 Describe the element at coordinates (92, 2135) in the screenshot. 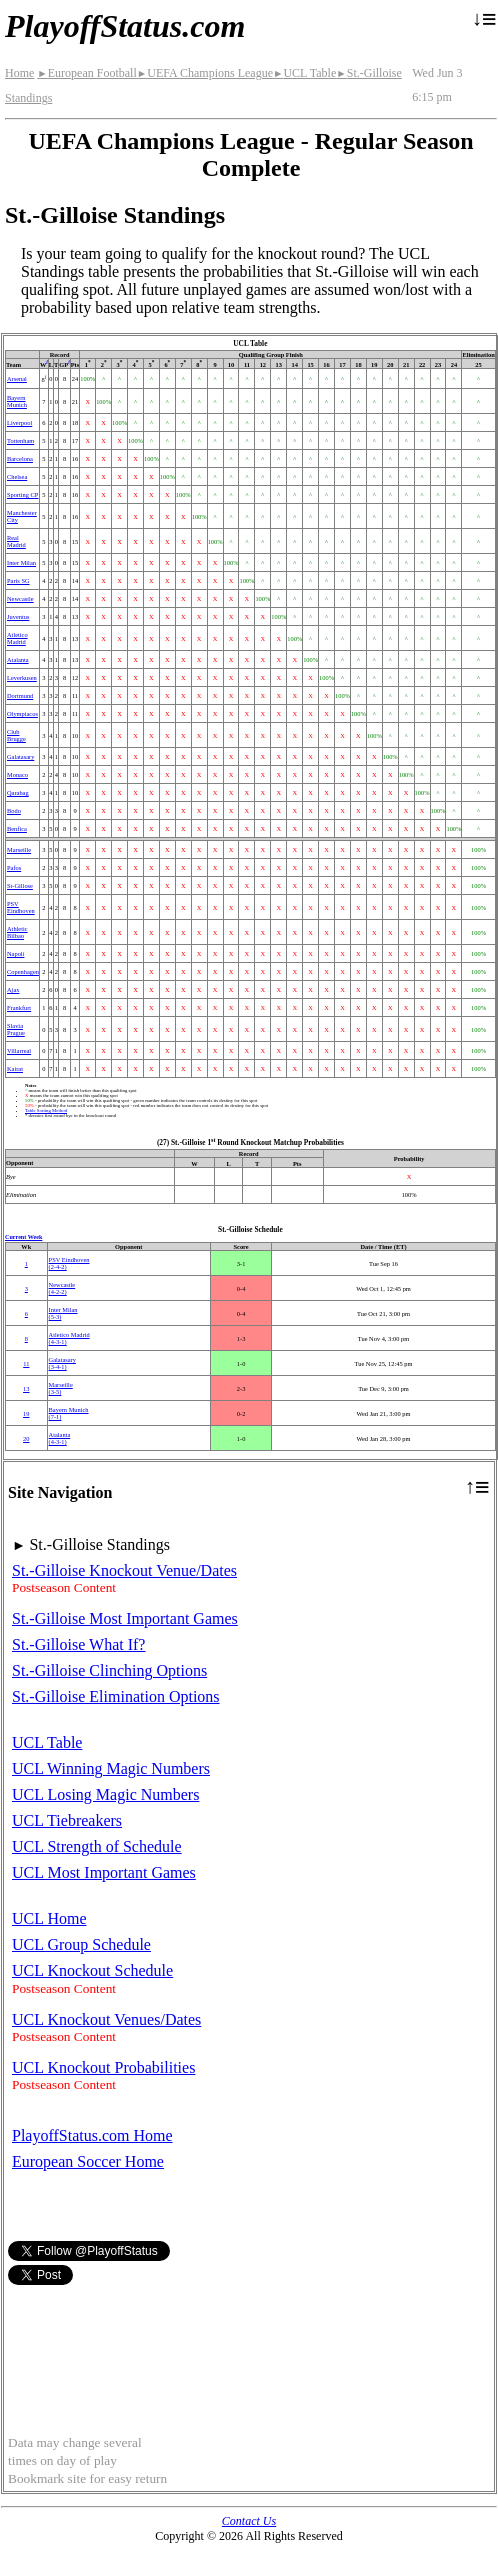

I see `PlayoffStatus.com Home` at that location.